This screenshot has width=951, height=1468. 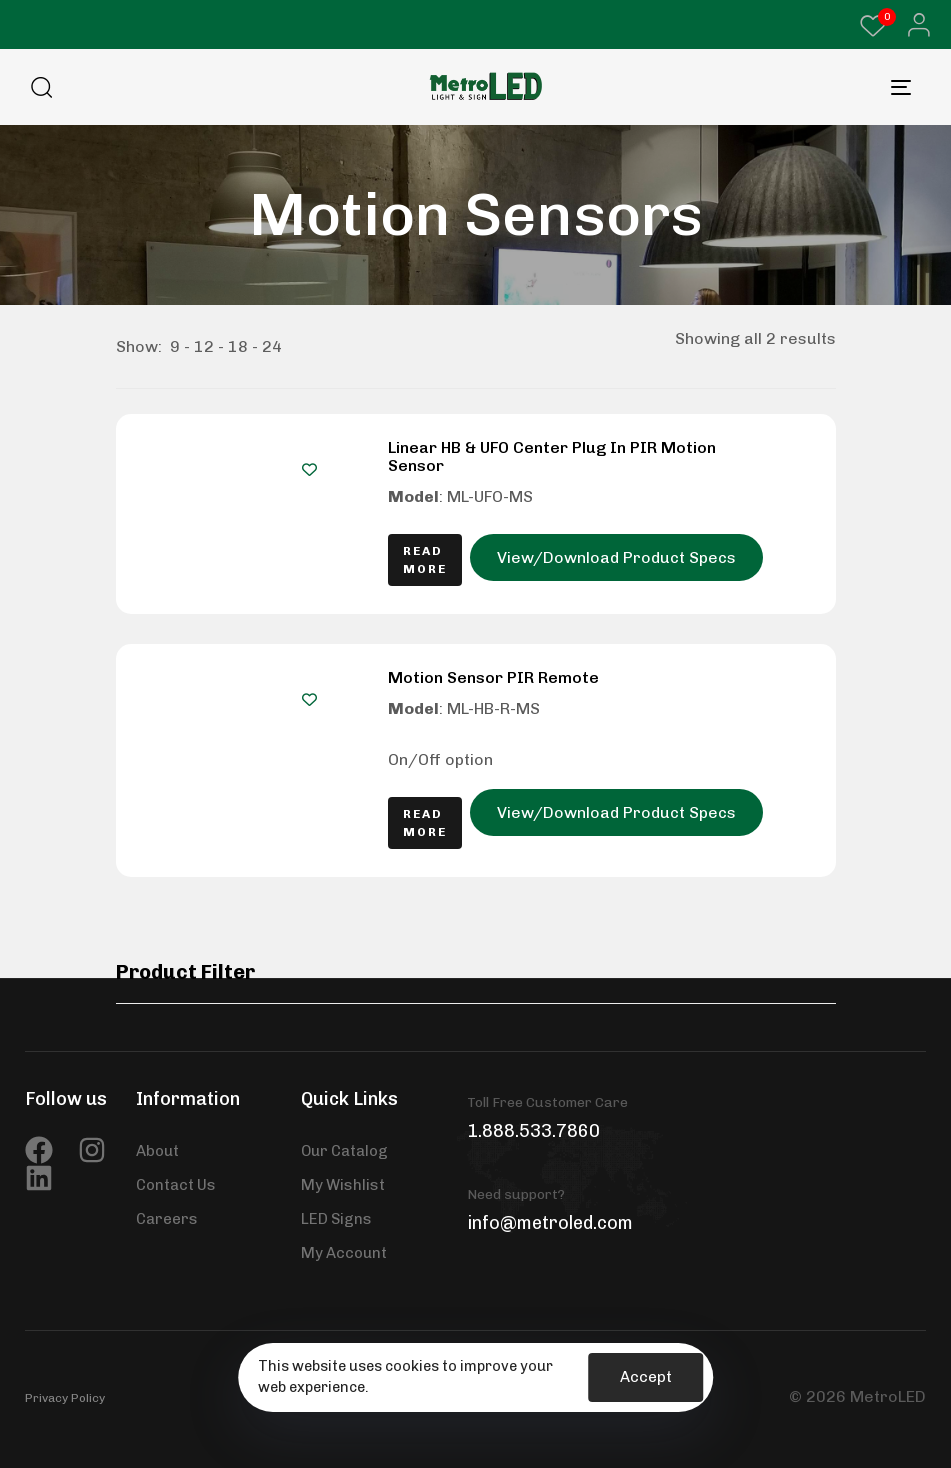 What do you see at coordinates (344, 1253) in the screenshot?
I see `My Account` at bounding box center [344, 1253].